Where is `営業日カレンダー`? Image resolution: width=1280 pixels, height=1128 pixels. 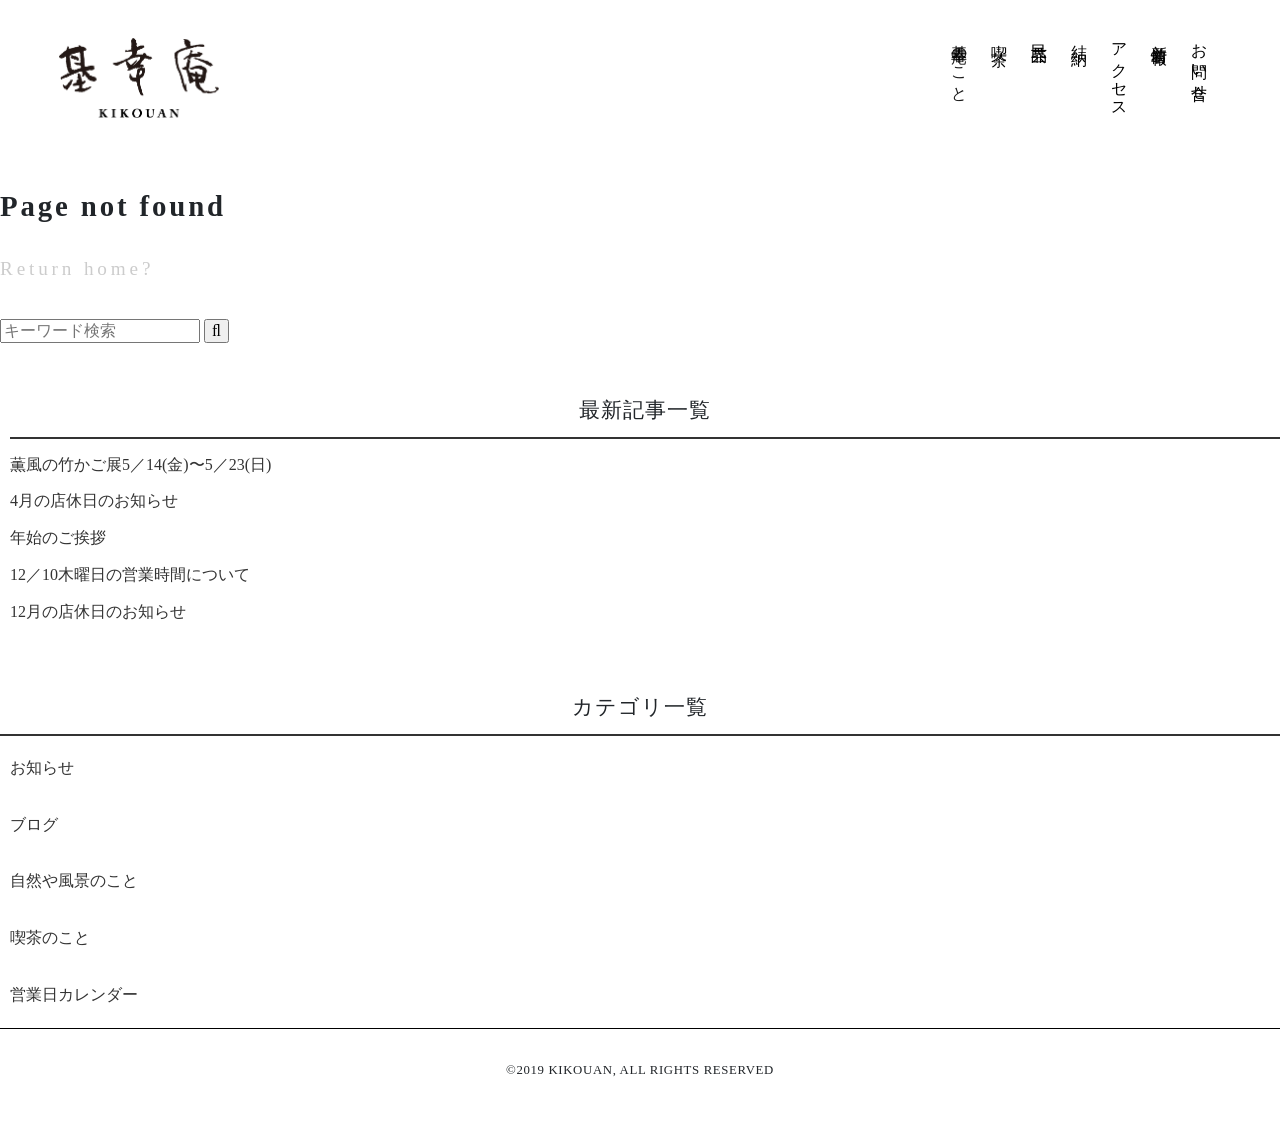 営業日カレンダー is located at coordinates (74, 994).